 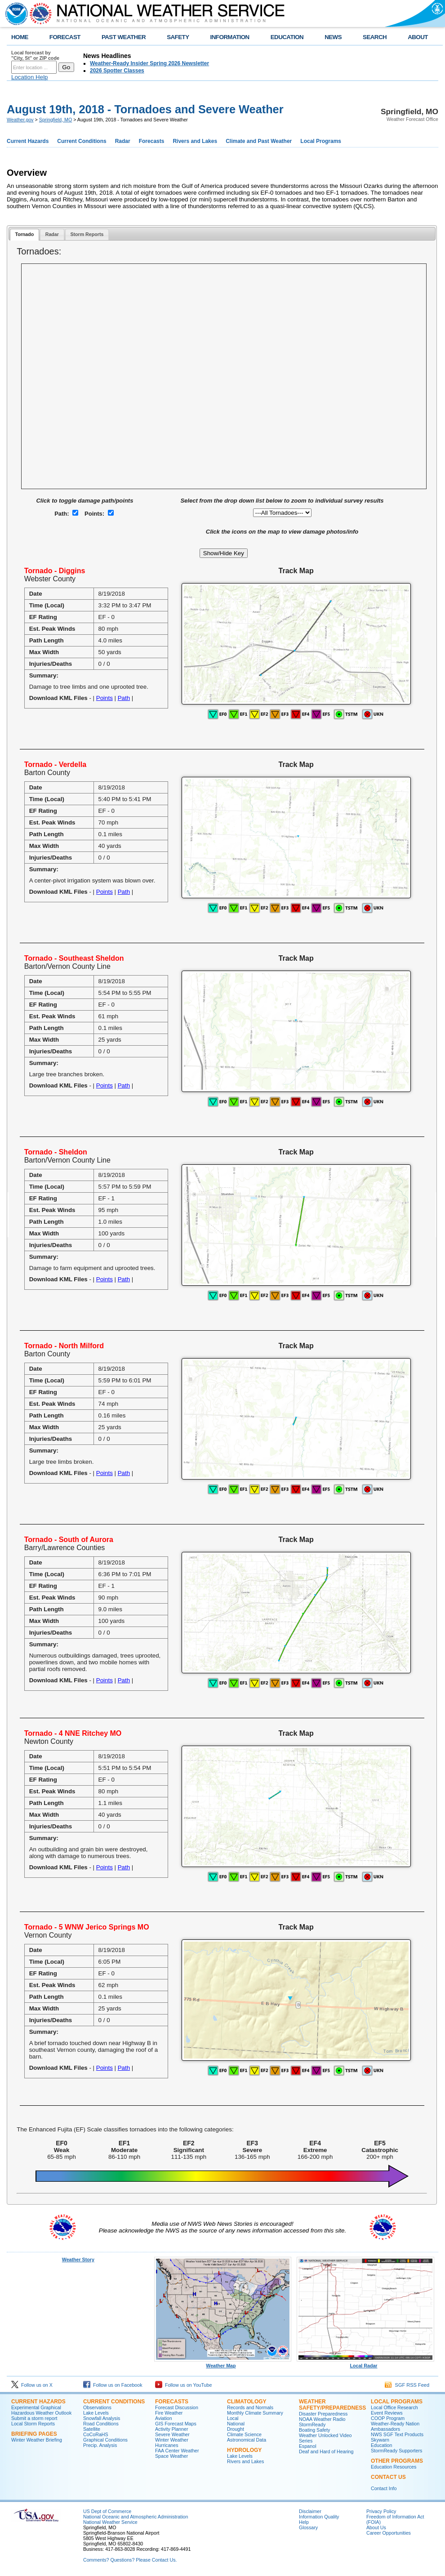 What do you see at coordinates (176, 2407) in the screenshot?
I see `Forecast Discussion` at bounding box center [176, 2407].